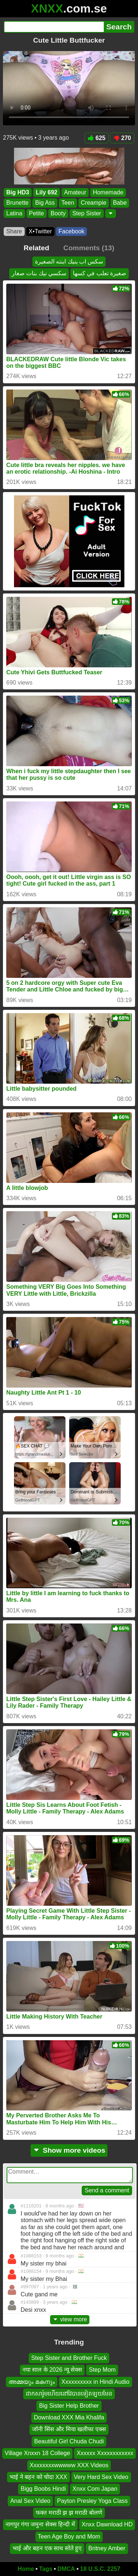 Image resolution: width=138 pixels, height=2576 pixels. What do you see at coordinates (71, 231) in the screenshot?
I see `Facebook` at bounding box center [71, 231].